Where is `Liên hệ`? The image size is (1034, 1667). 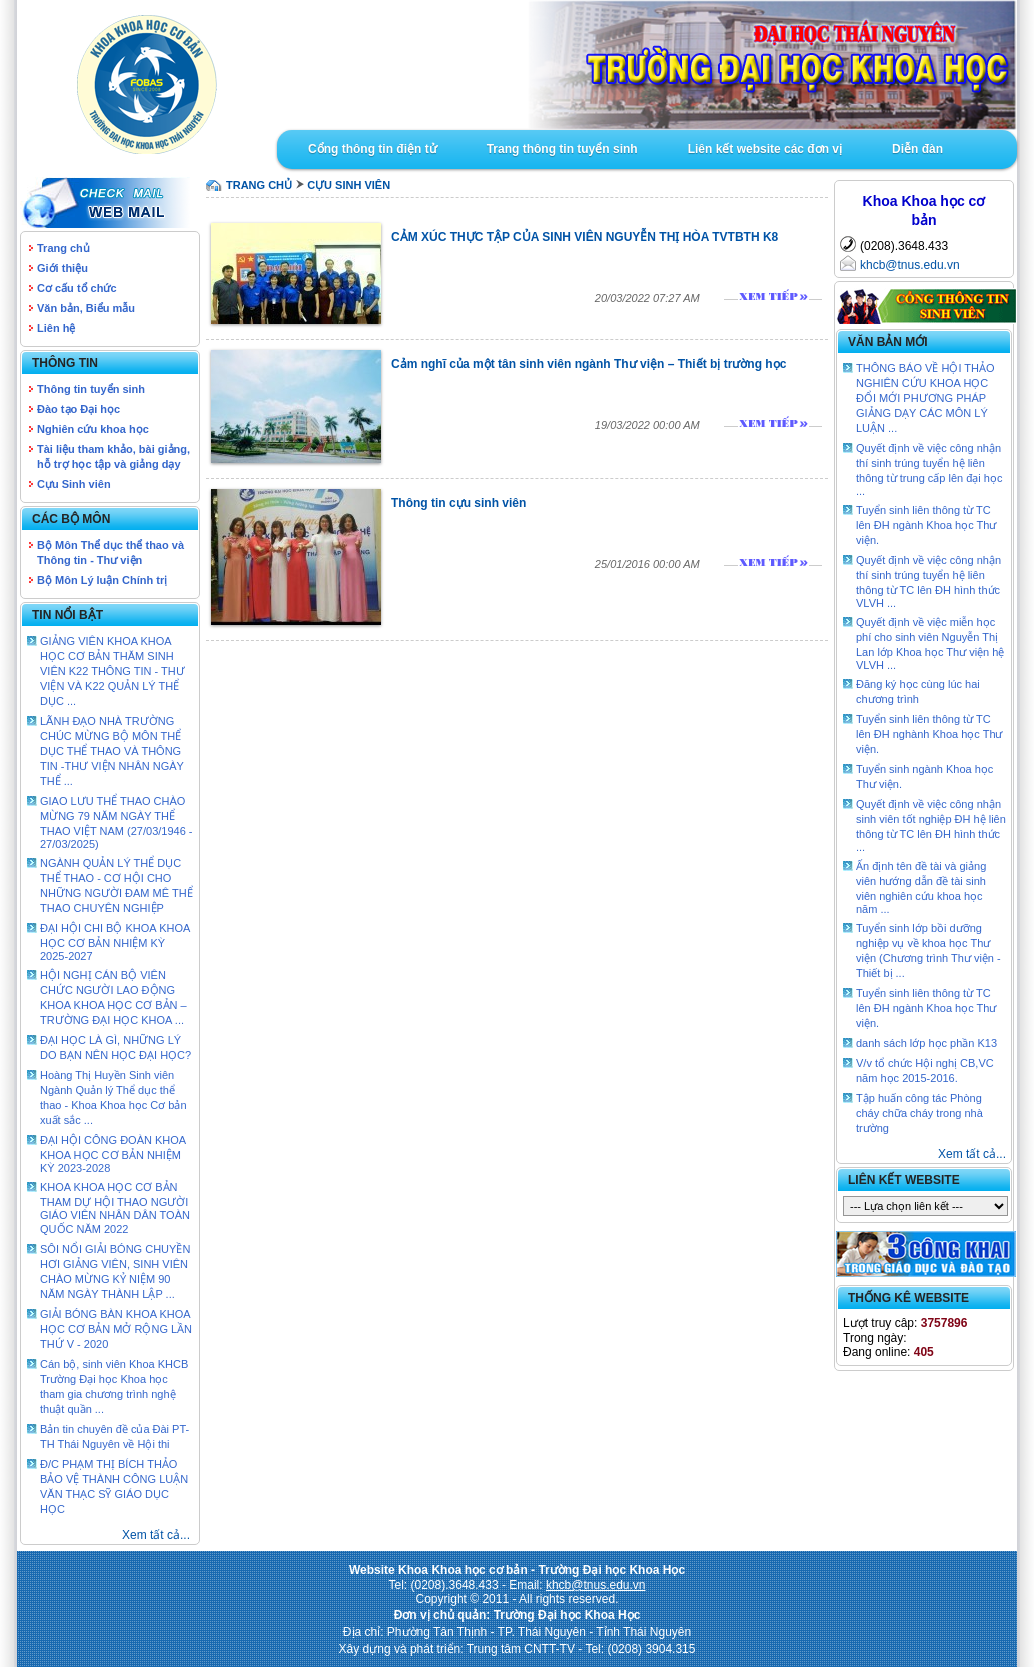 Liên hệ is located at coordinates (56, 328).